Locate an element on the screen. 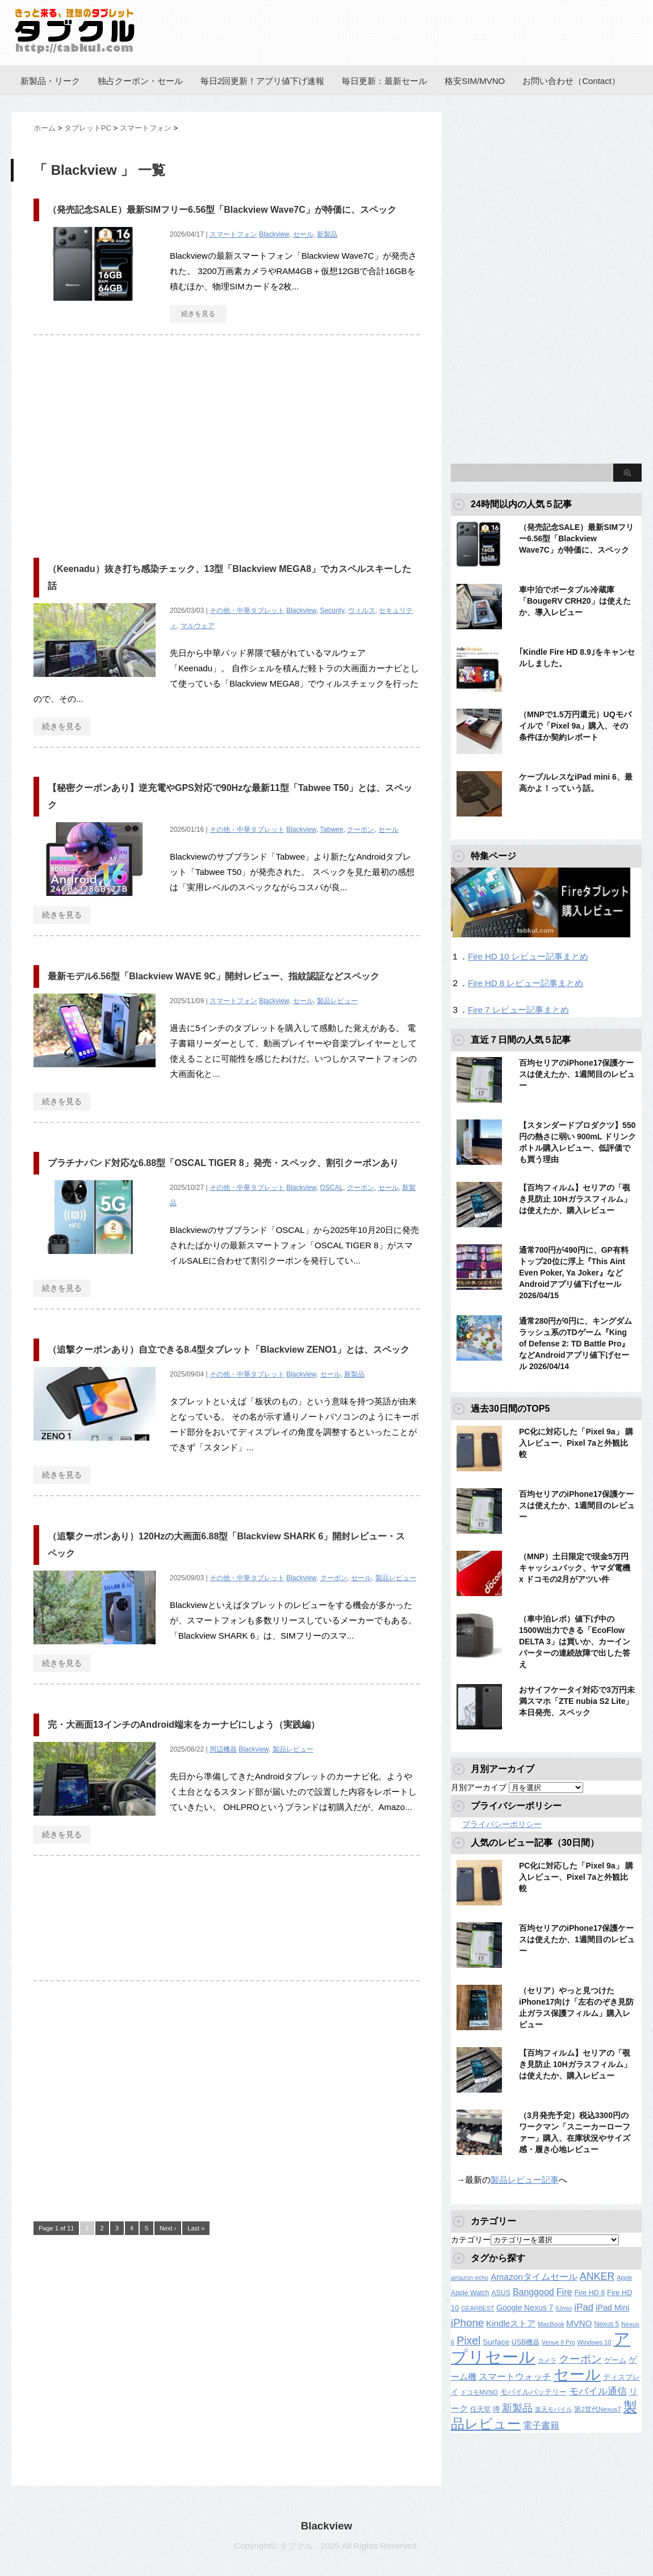 The image size is (653, 2576). Banggood [Banggood (284個の項目)] is located at coordinates (533, 2292).